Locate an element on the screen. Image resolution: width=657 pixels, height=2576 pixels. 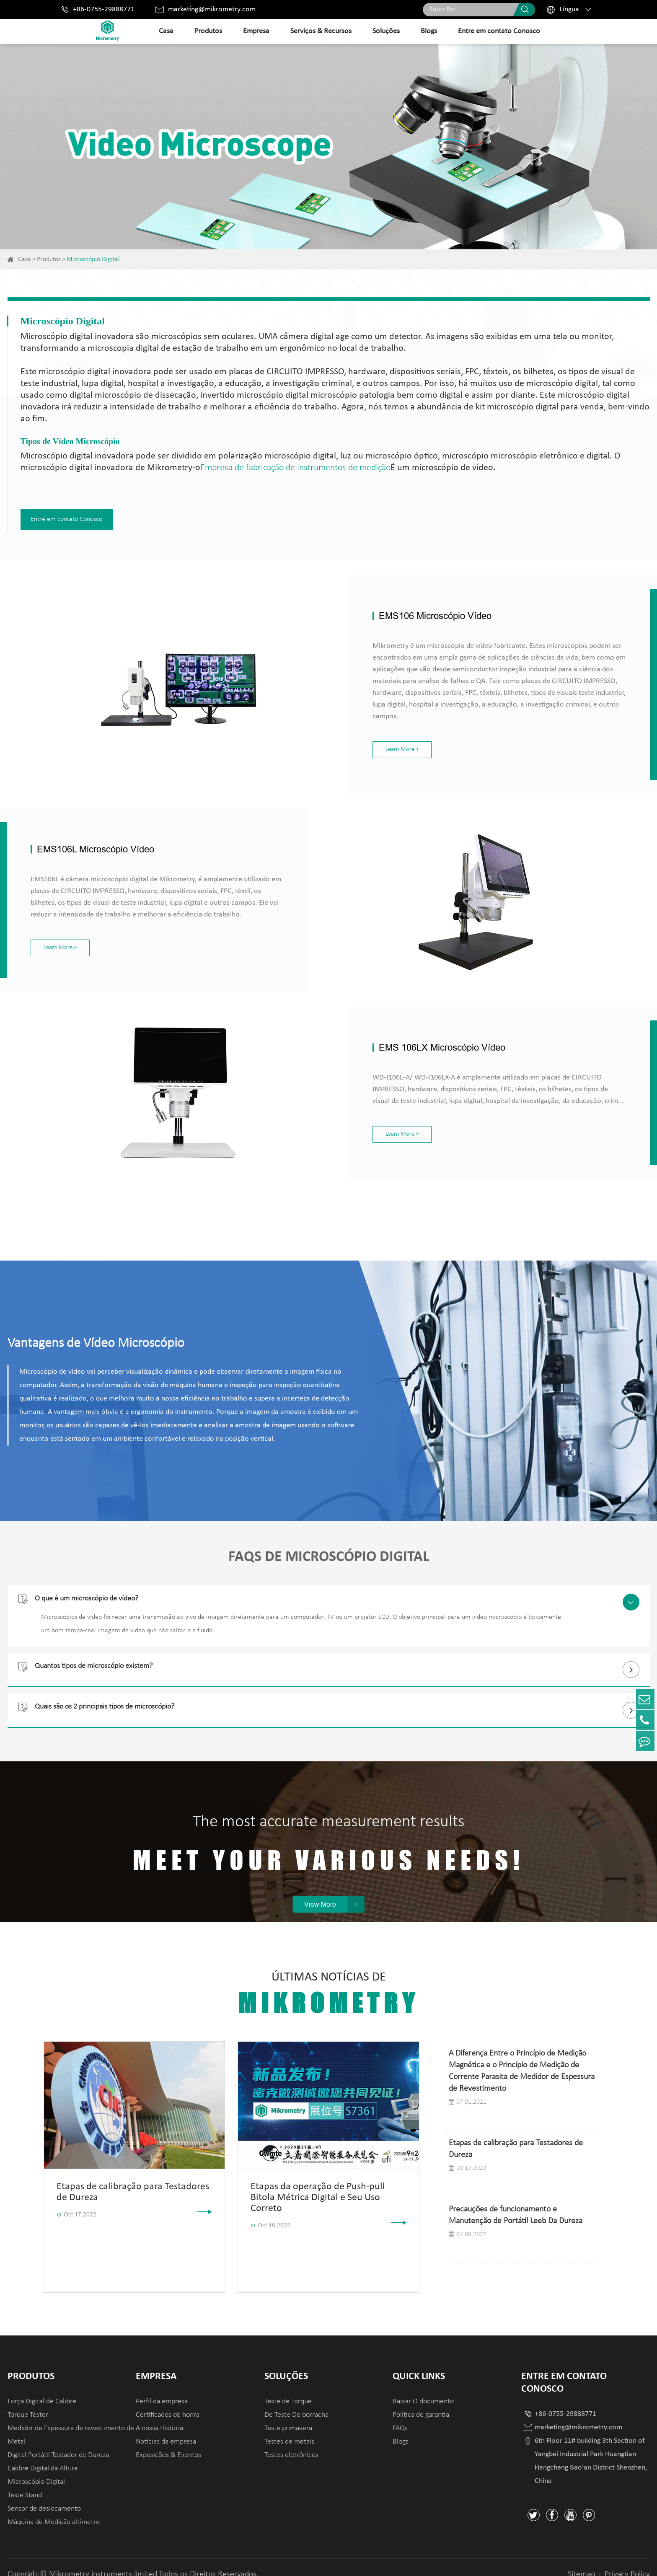
Empresa is located at coordinates (256, 31).